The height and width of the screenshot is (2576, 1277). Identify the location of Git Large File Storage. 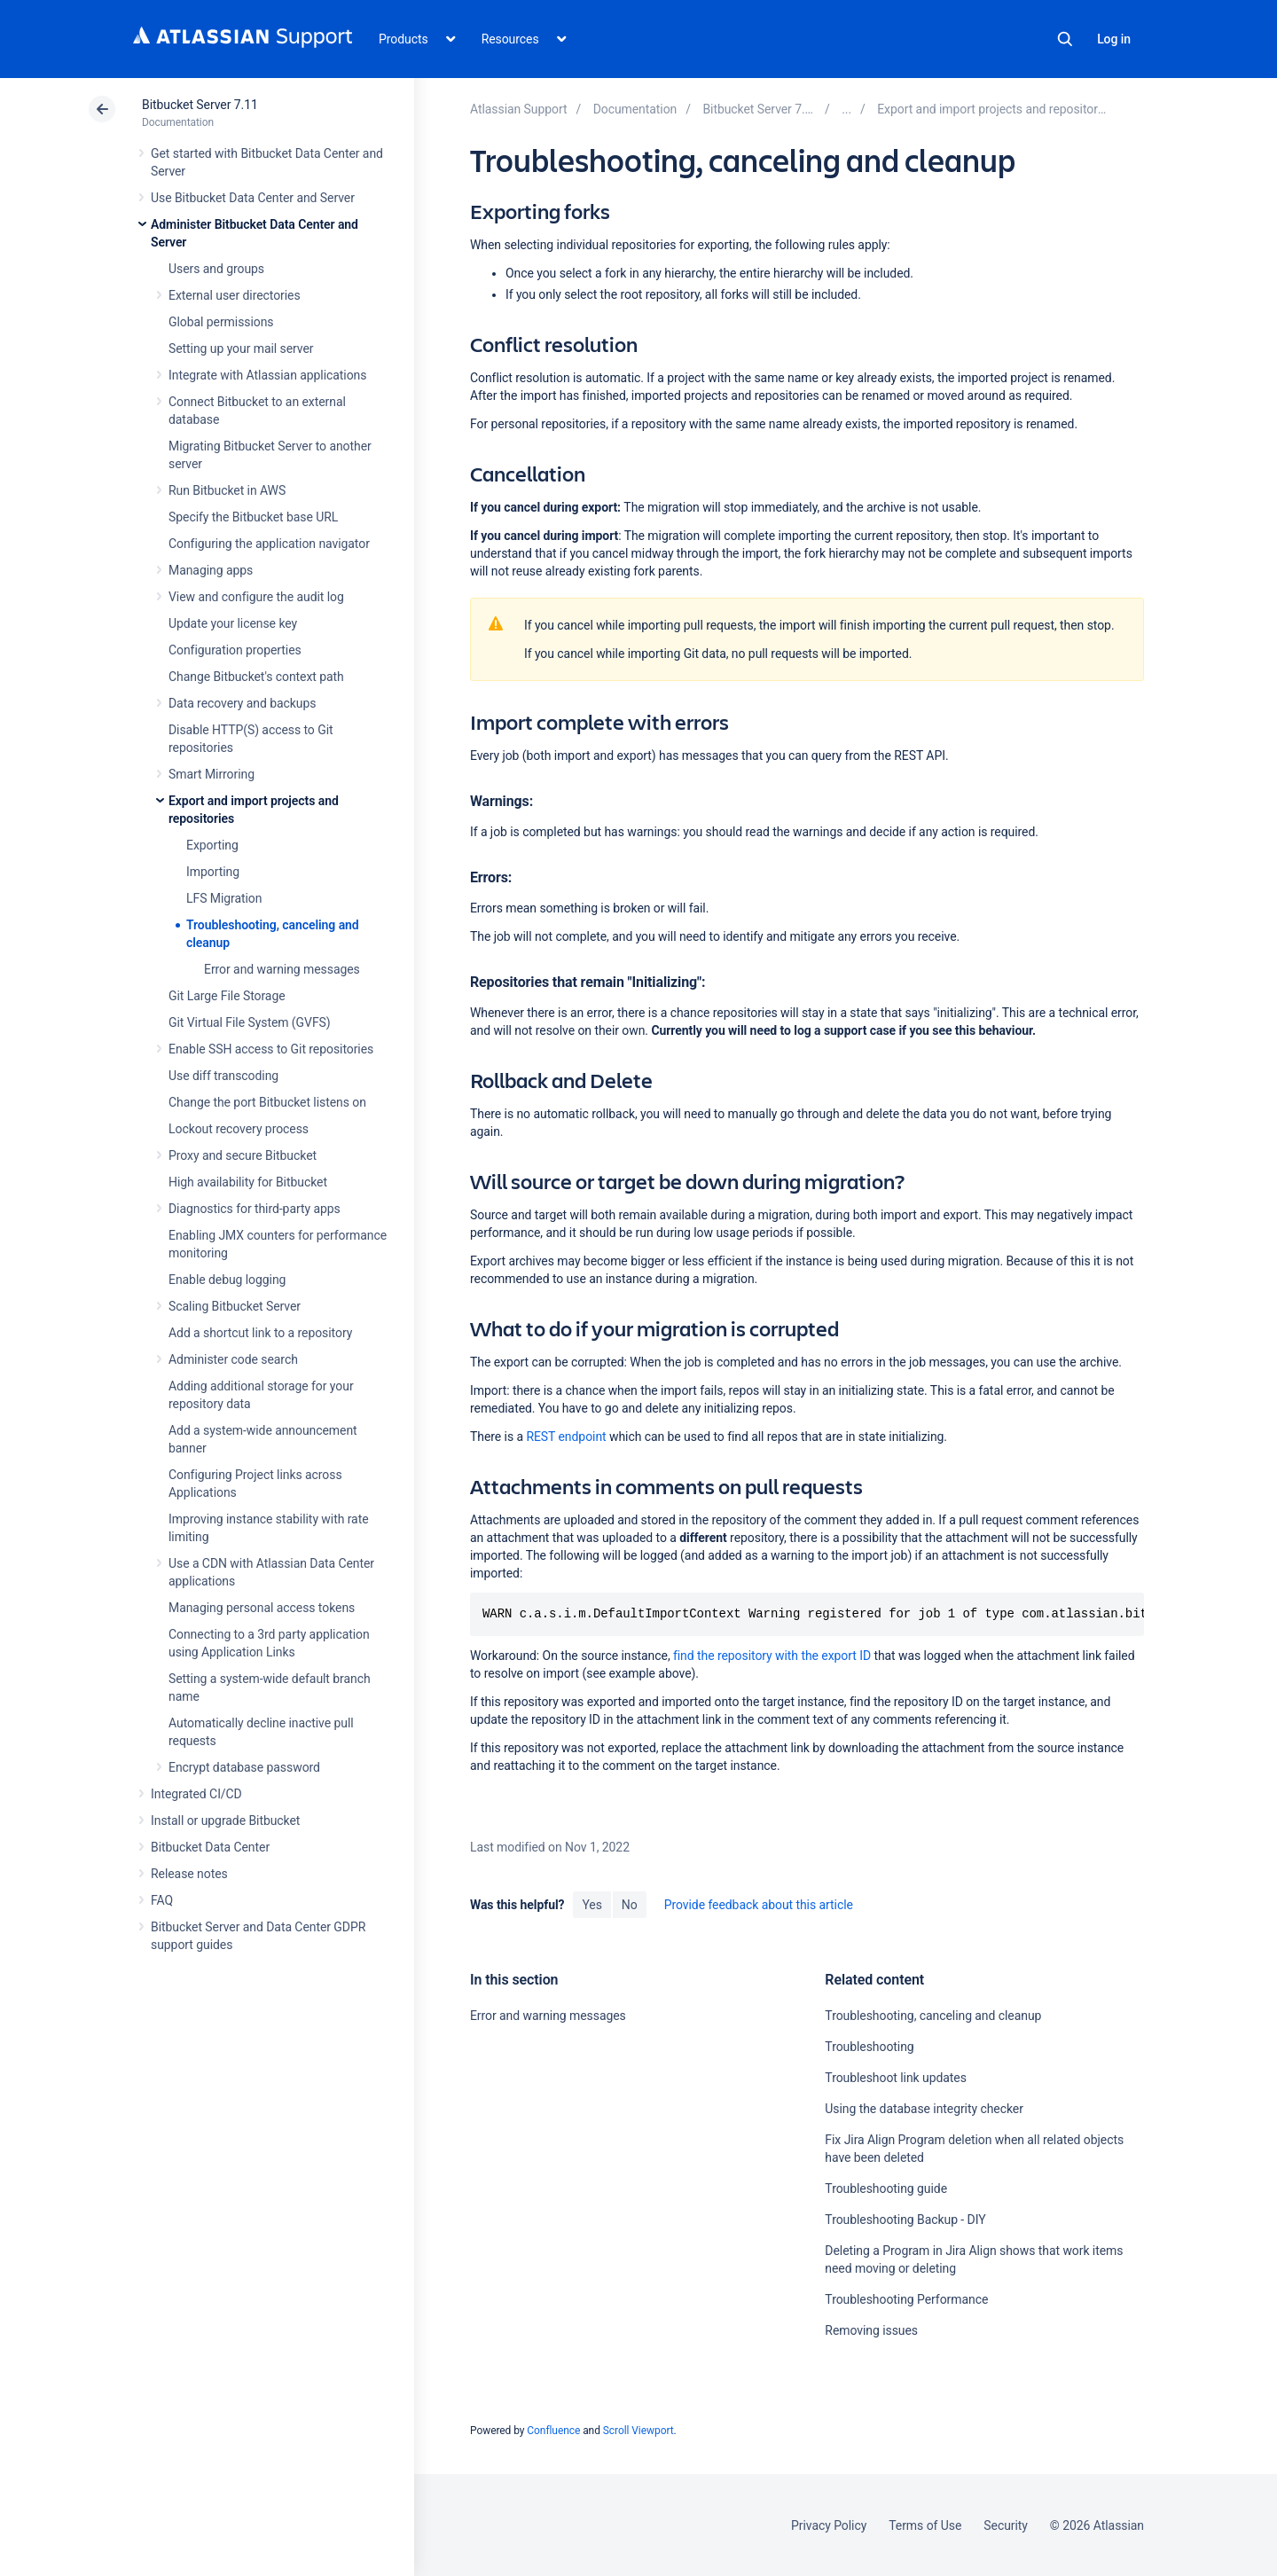
(227, 996).